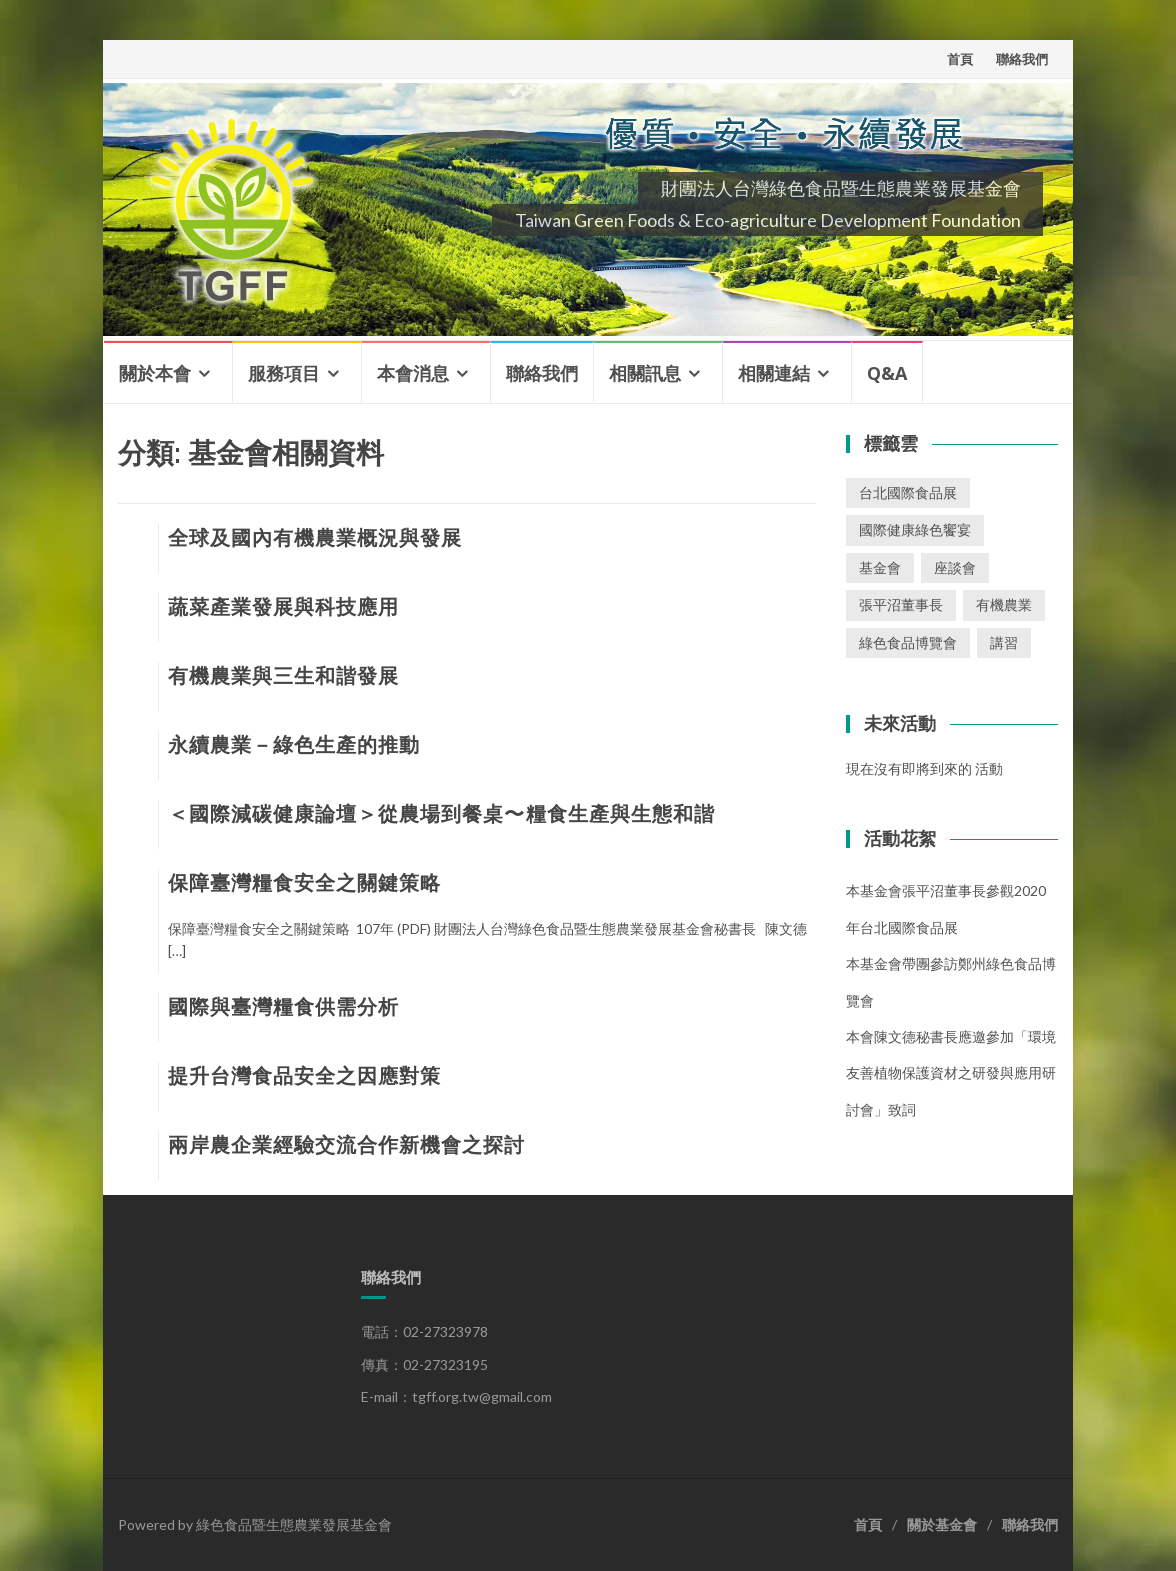 This screenshot has width=1176, height=1571. Describe the element at coordinates (774, 373) in the screenshot. I see `相關連結` at that location.